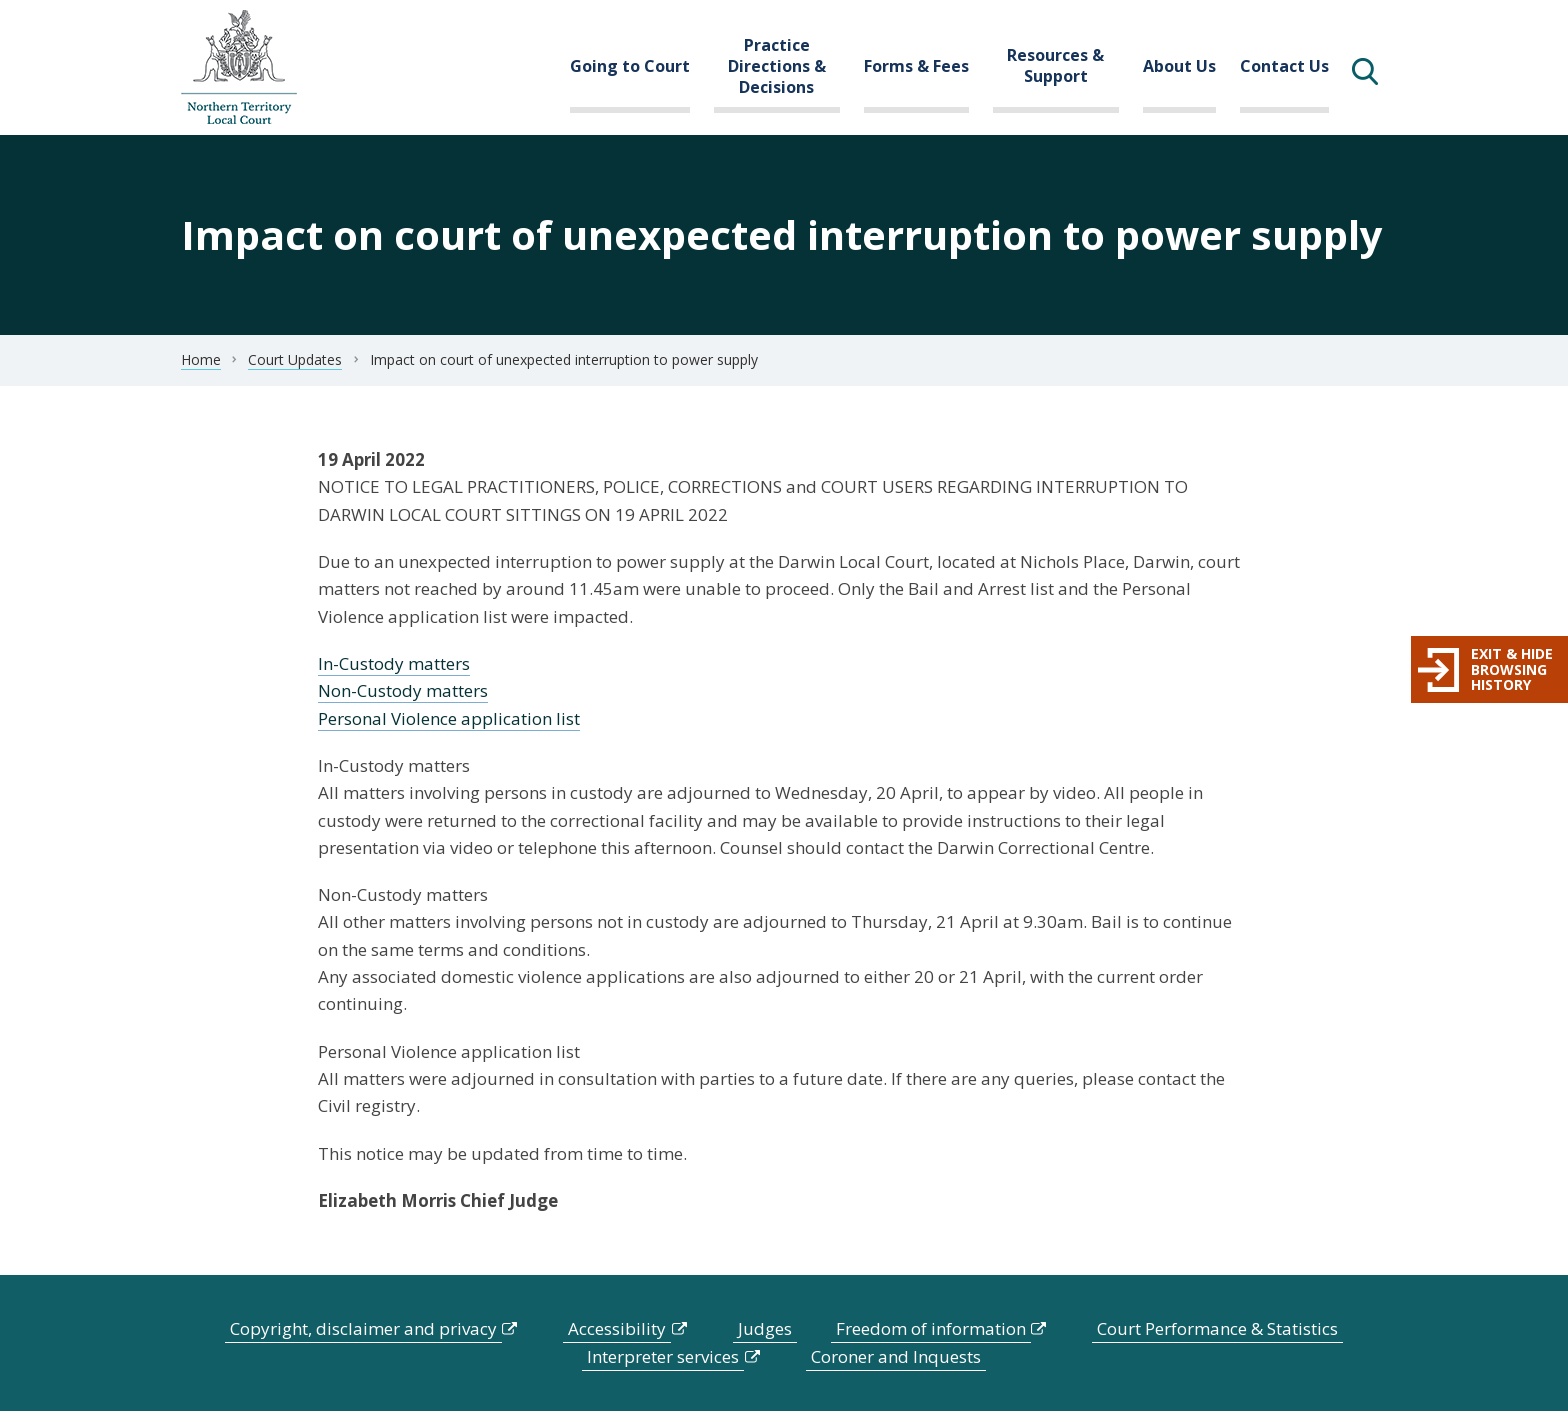  I want to click on Contact Us, so click(1284, 66).